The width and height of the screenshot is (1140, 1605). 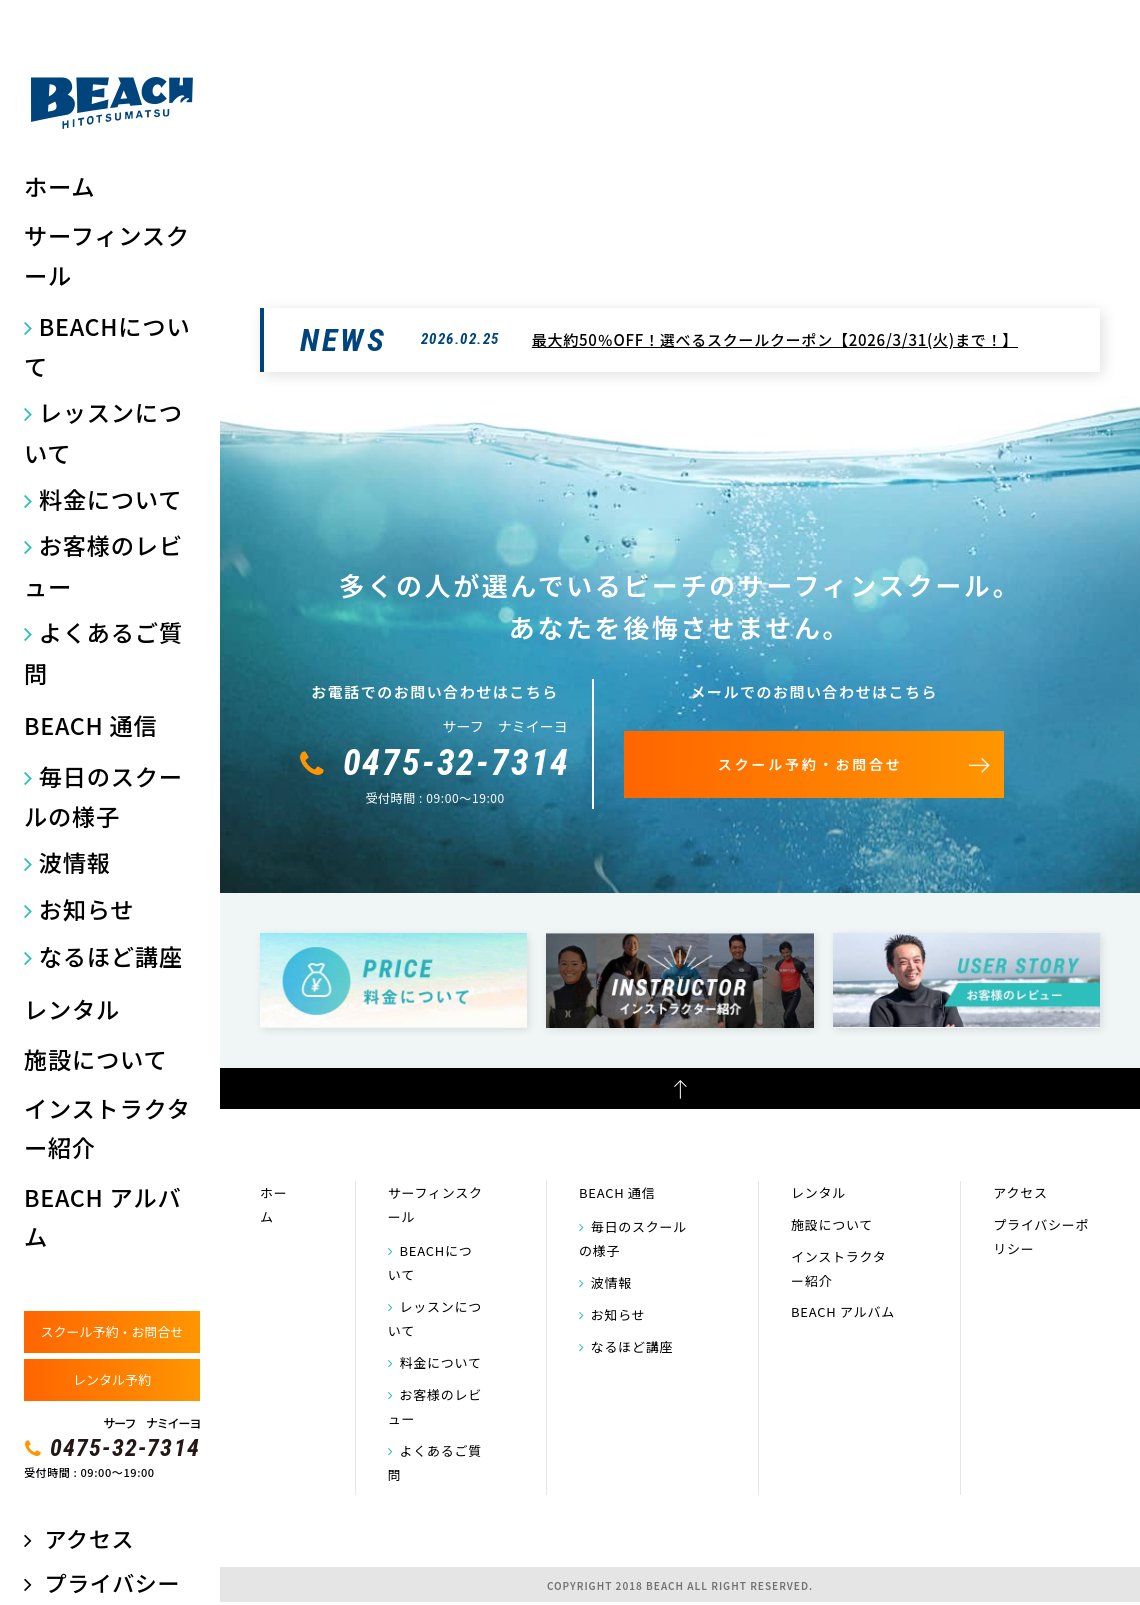 What do you see at coordinates (125, 1448) in the screenshot?
I see `0475-32-7314` at bounding box center [125, 1448].